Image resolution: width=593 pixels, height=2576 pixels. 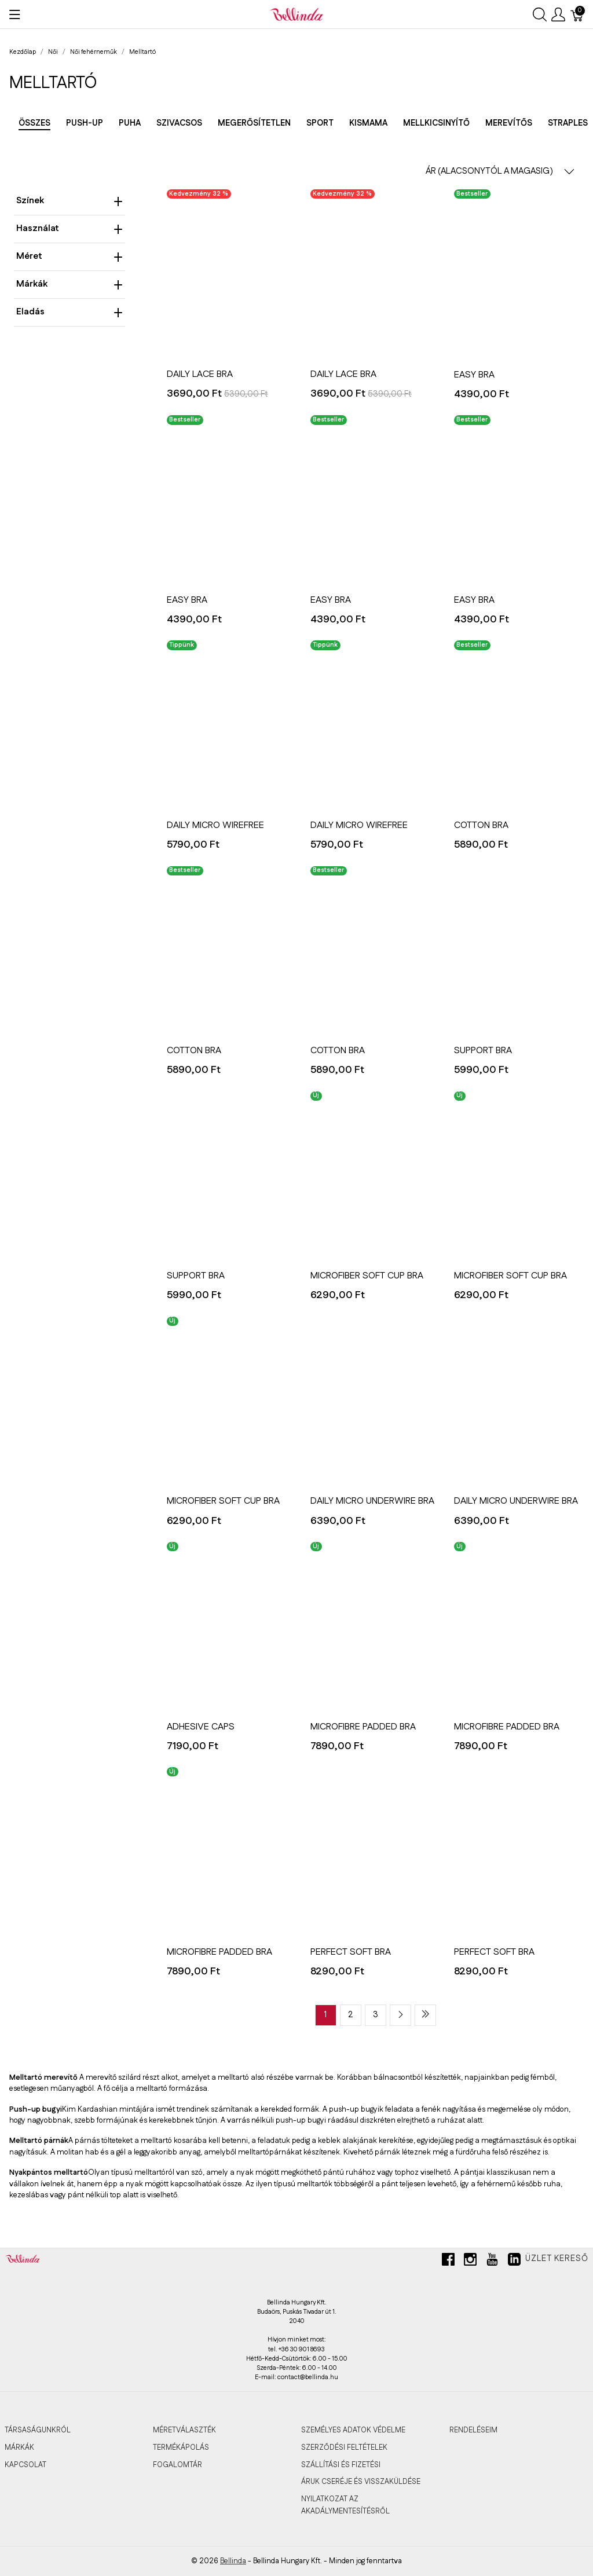 I want to click on Strapless, so click(x=570, y=123).